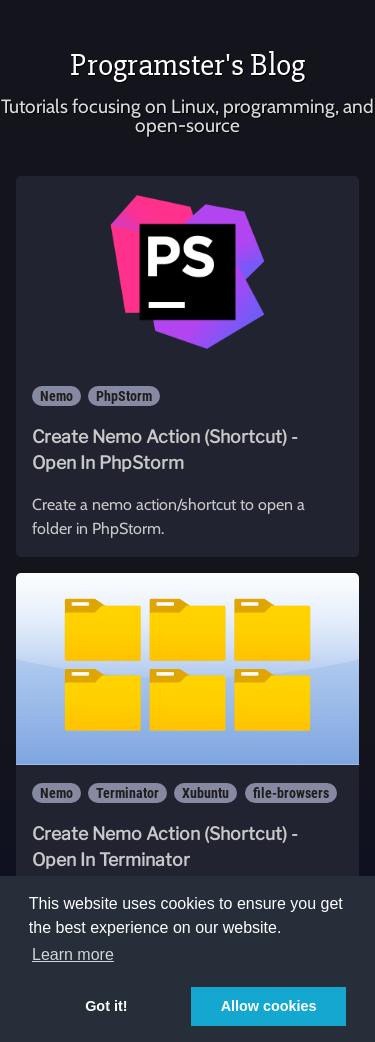 This screenshot has height=1042, width=375. What do you see at coordinates (269, 1006) in the screenshot?
I see `Allow cookies [button]` at bounding box center [269, 1006].